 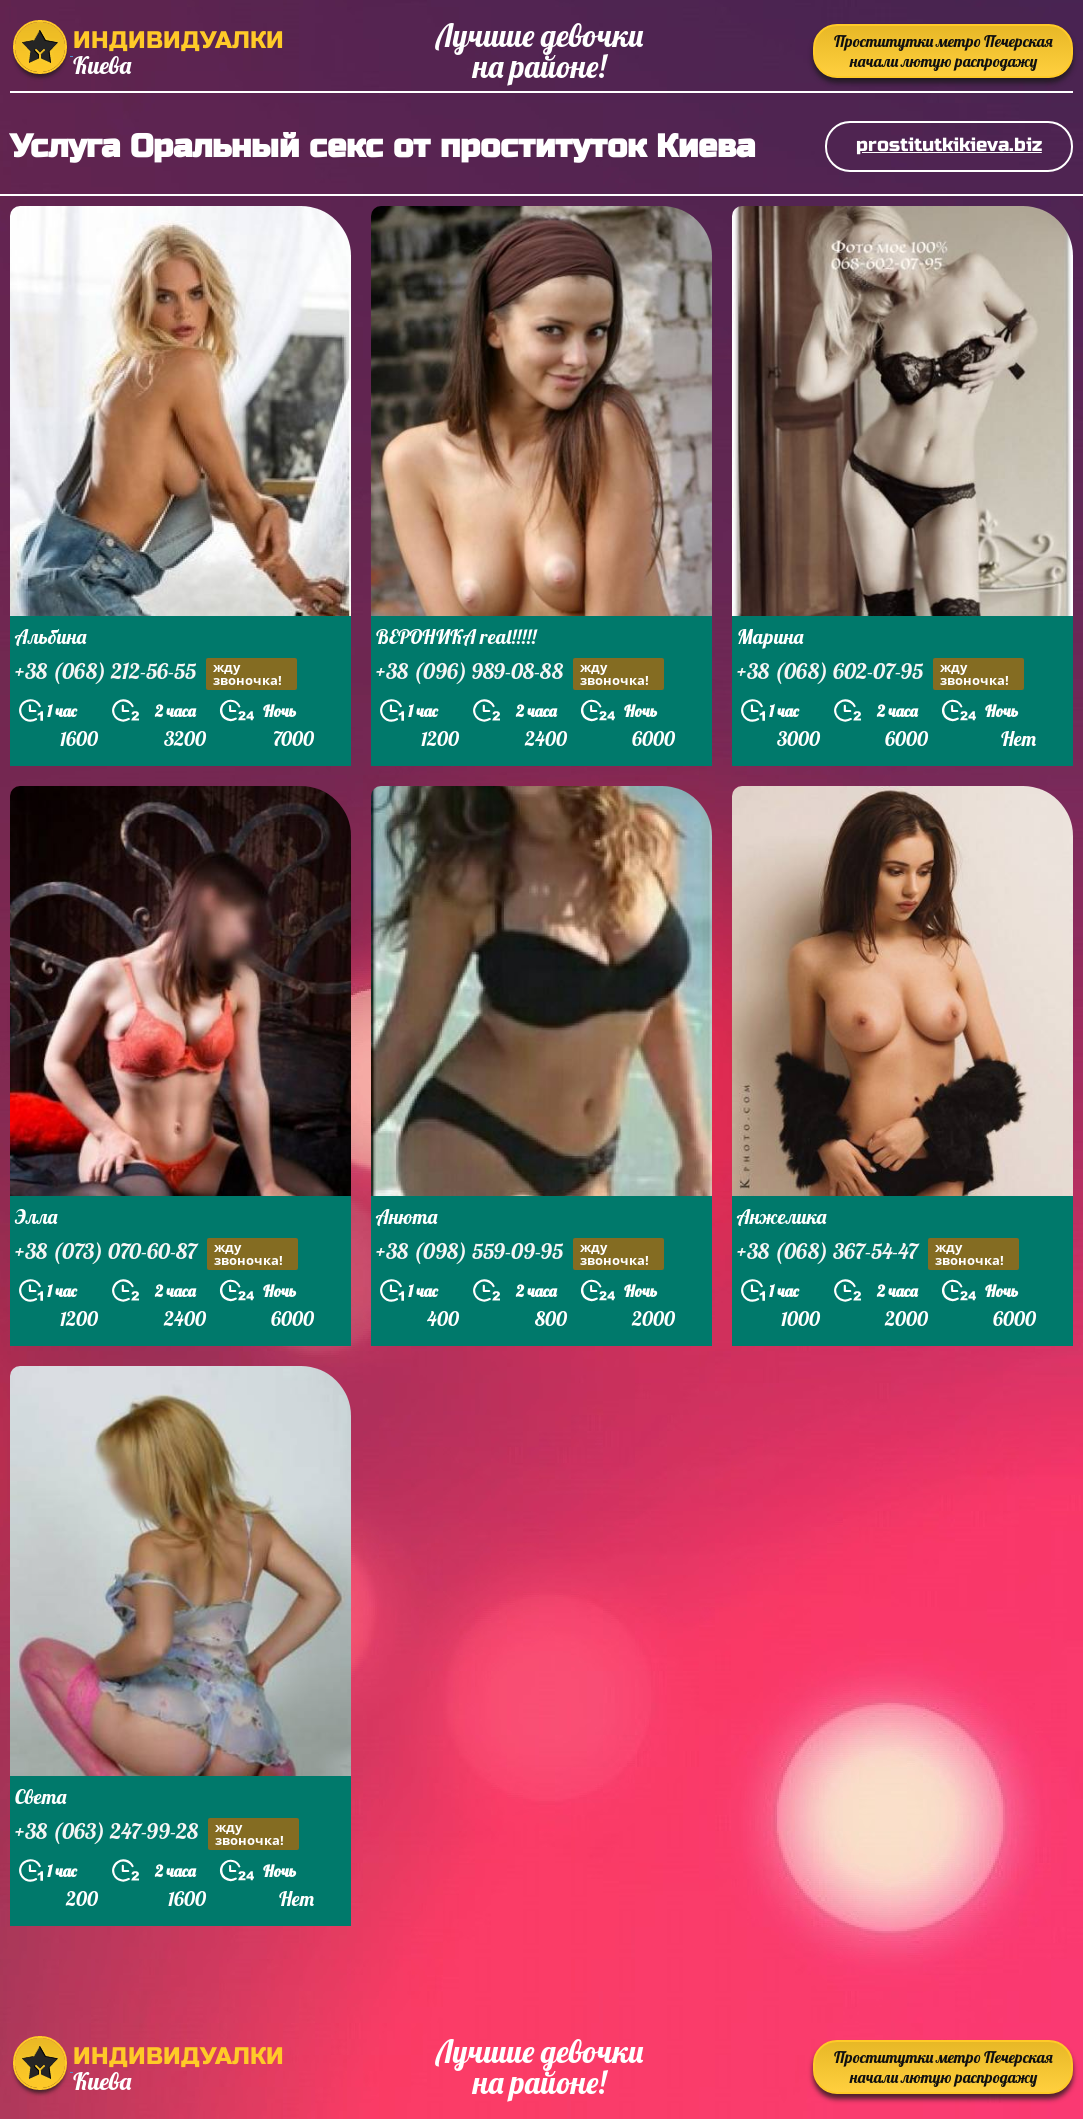 What do you see at coordinates (156, 1253) in the screenshot?
I see `+38 (073) 070-60-87` at bounding box center [156, 1253].